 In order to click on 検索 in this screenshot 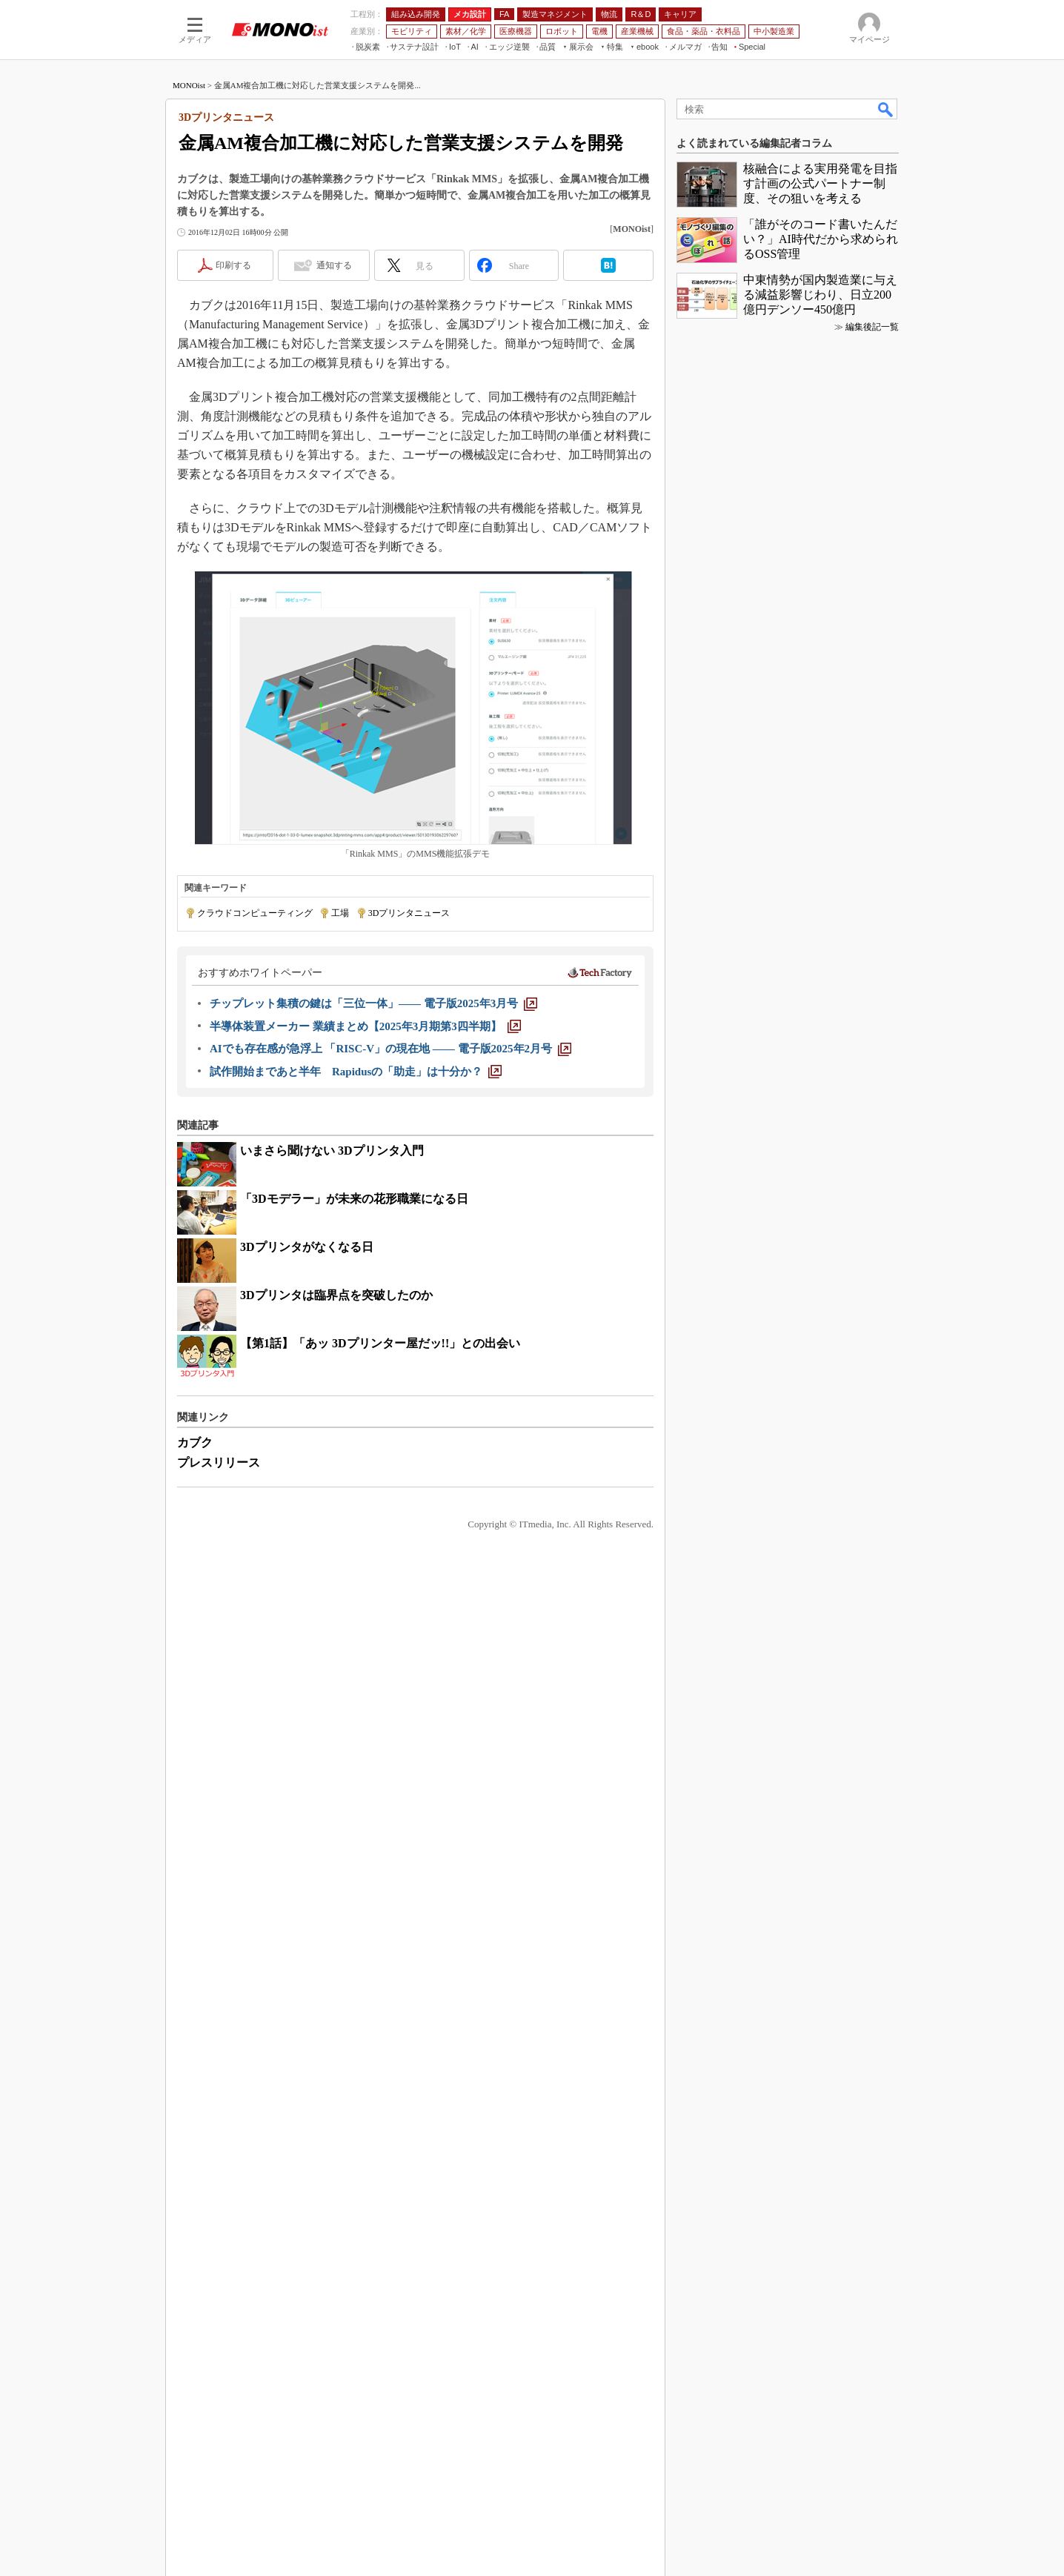, I will do `click(886, 109)`.